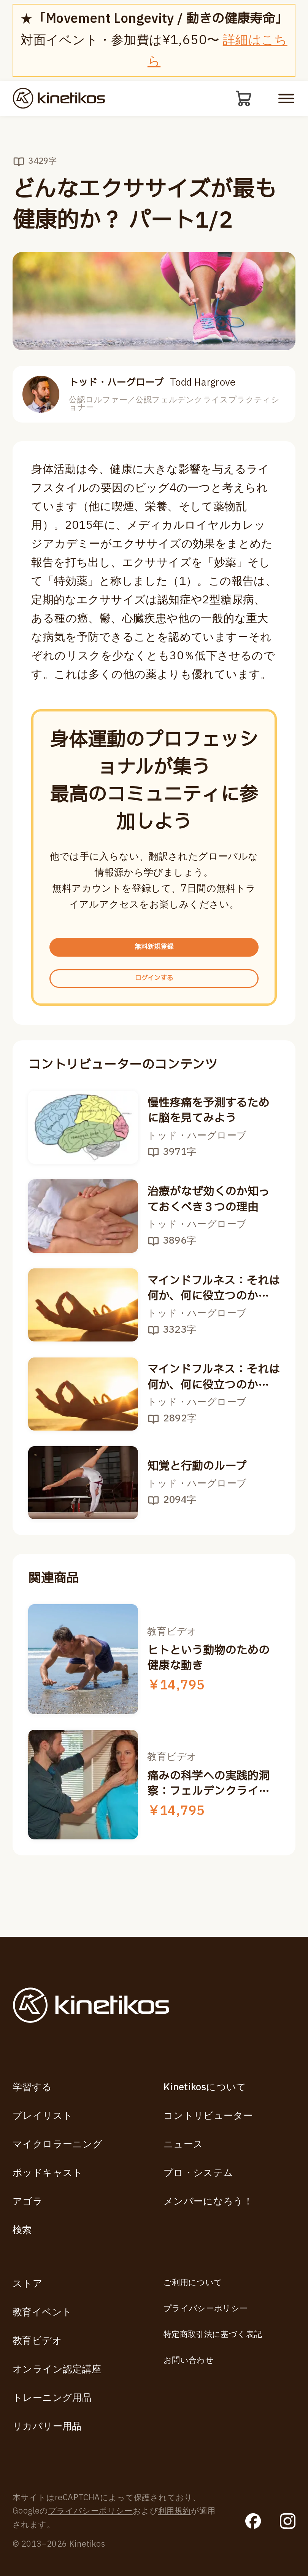 This screenshot has width=308, height=2576. Describe the element at coordinates (22, 2230) in the screenshot. I see `検索` at that location.